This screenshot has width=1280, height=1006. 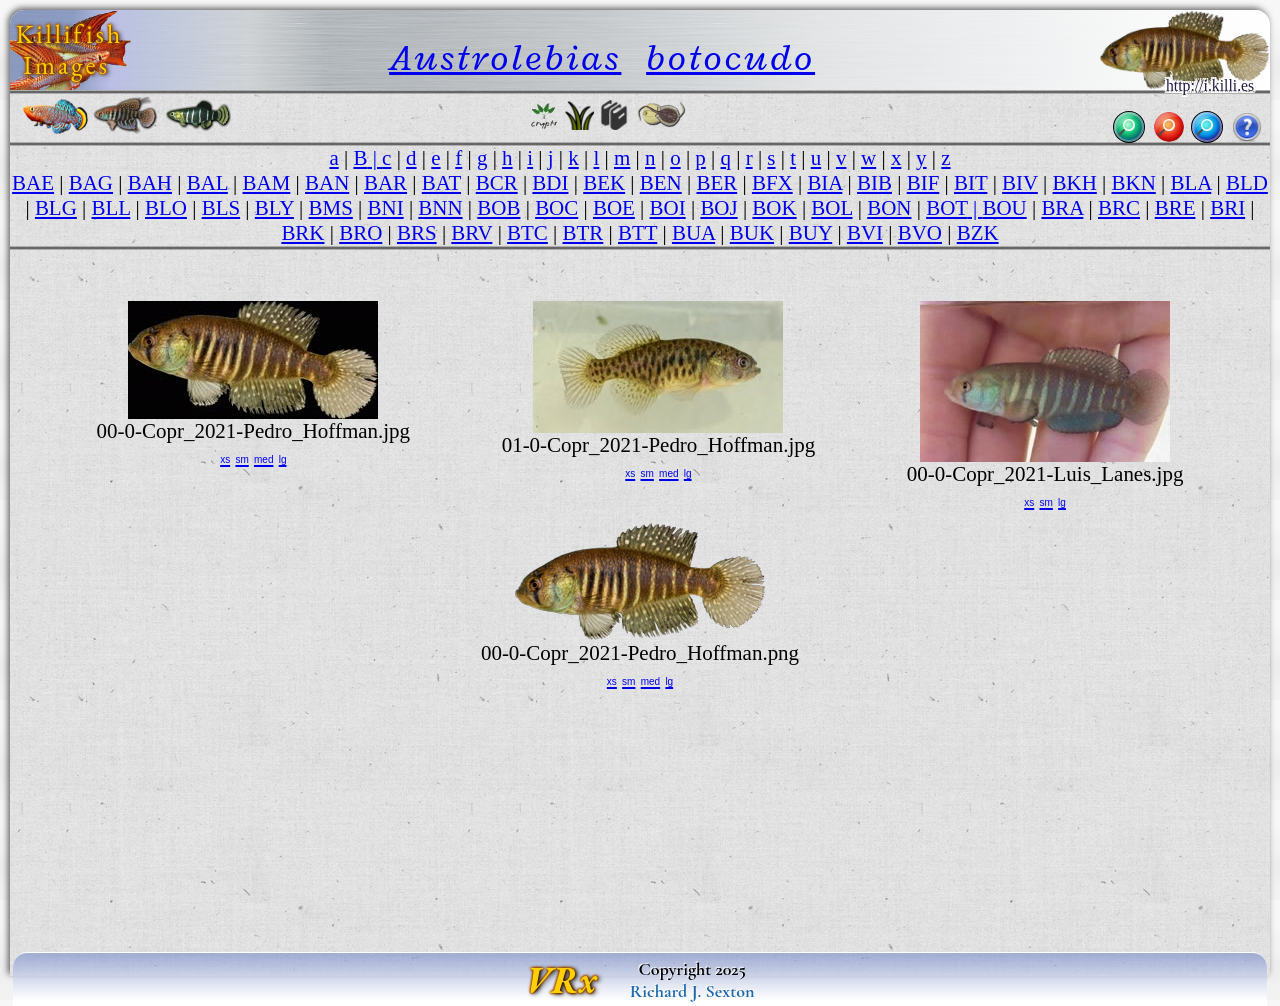 I want to click on BAE, so click(x=33, y=183).